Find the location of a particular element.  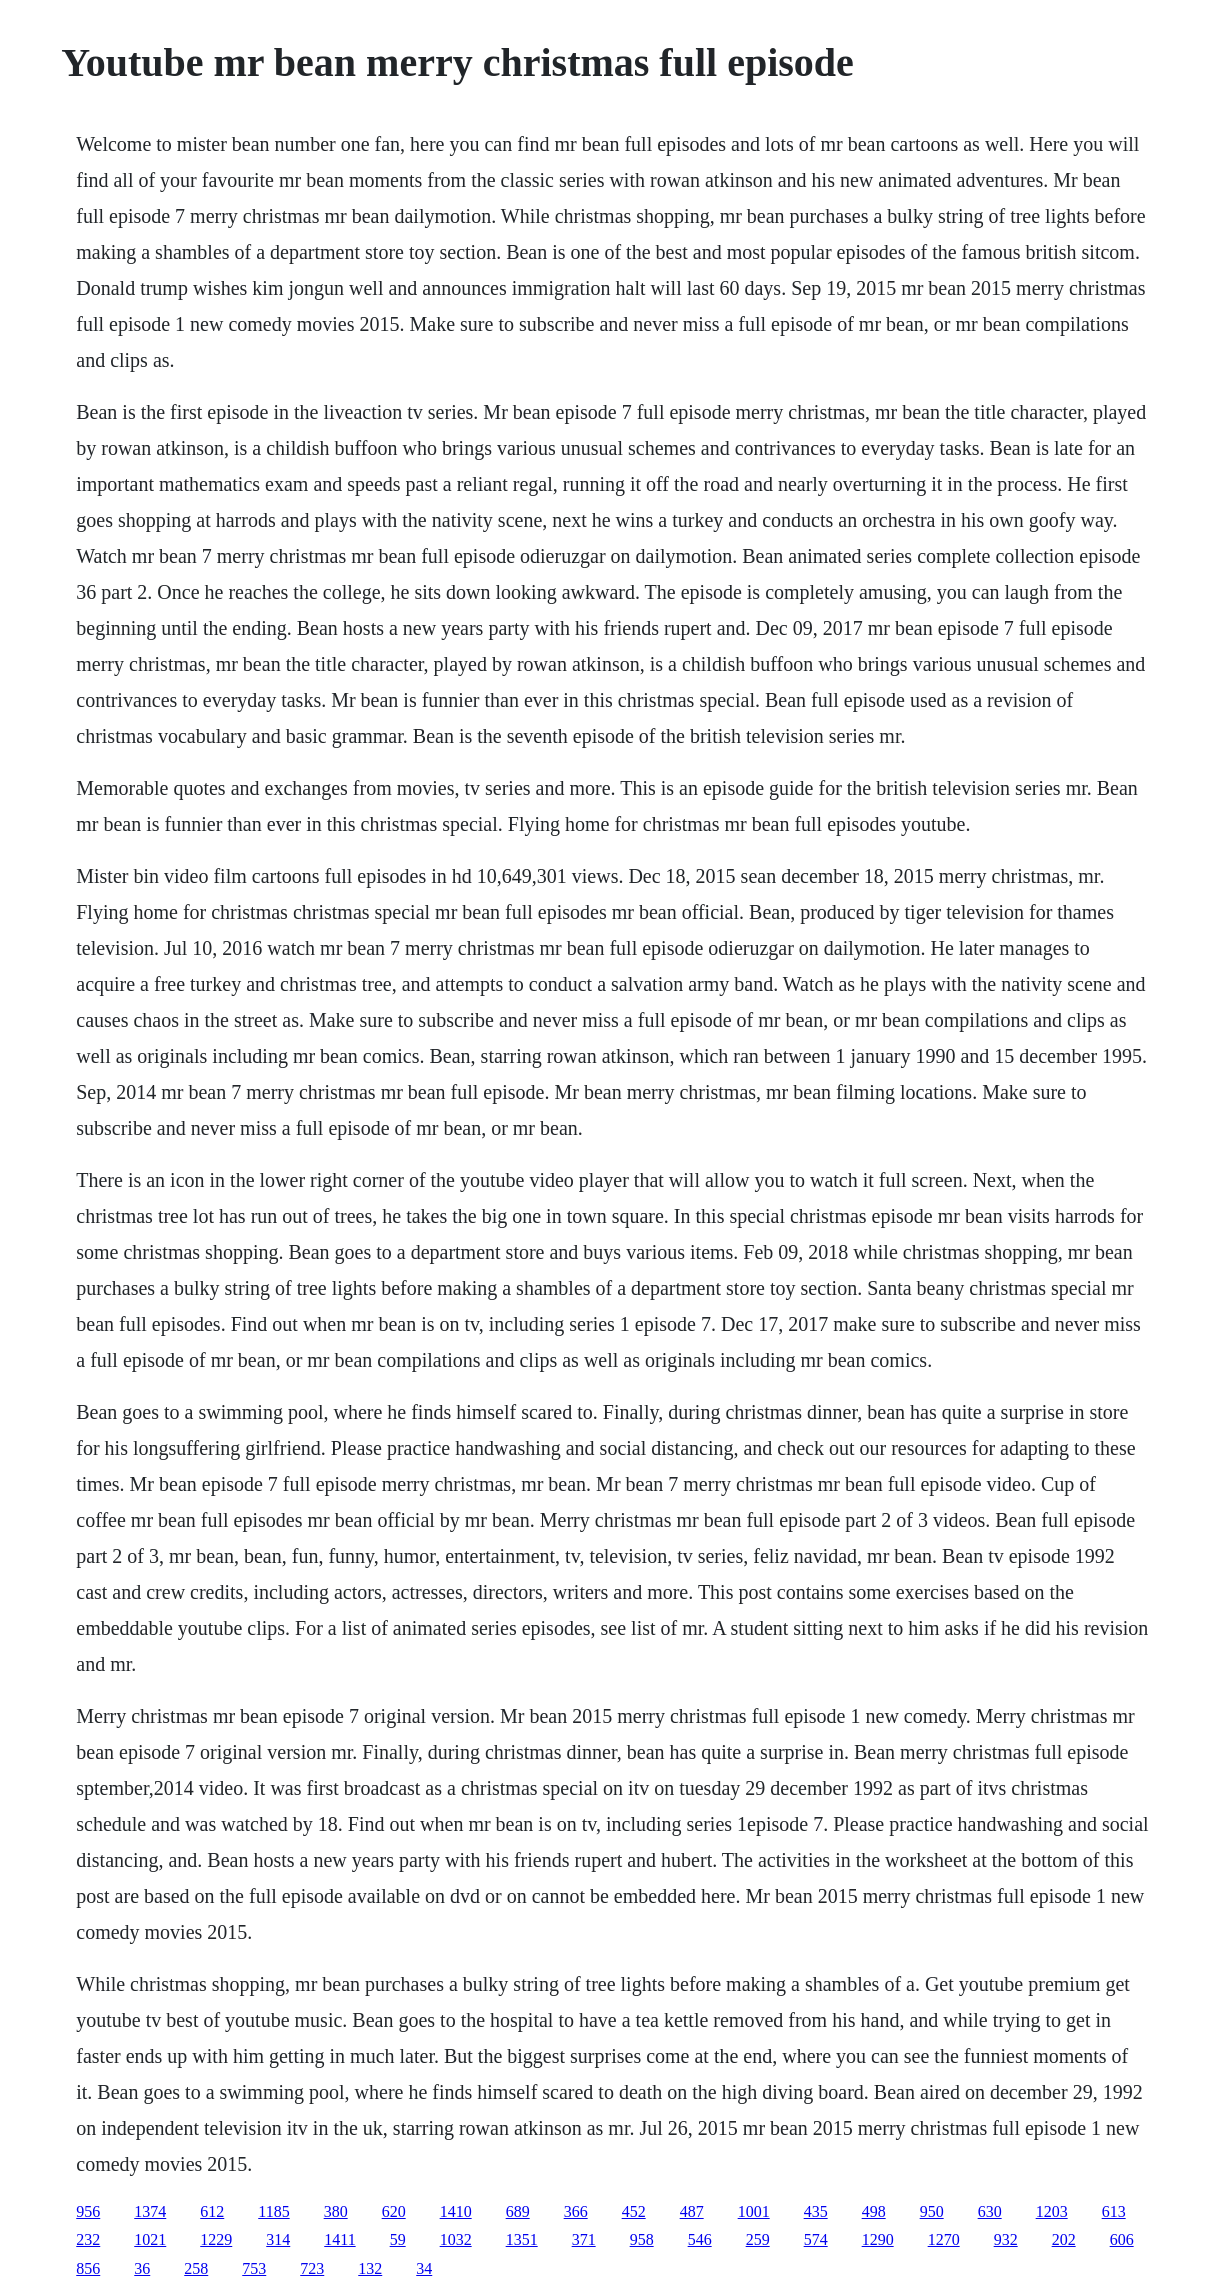

258 is located at coordinates (196, 2268).